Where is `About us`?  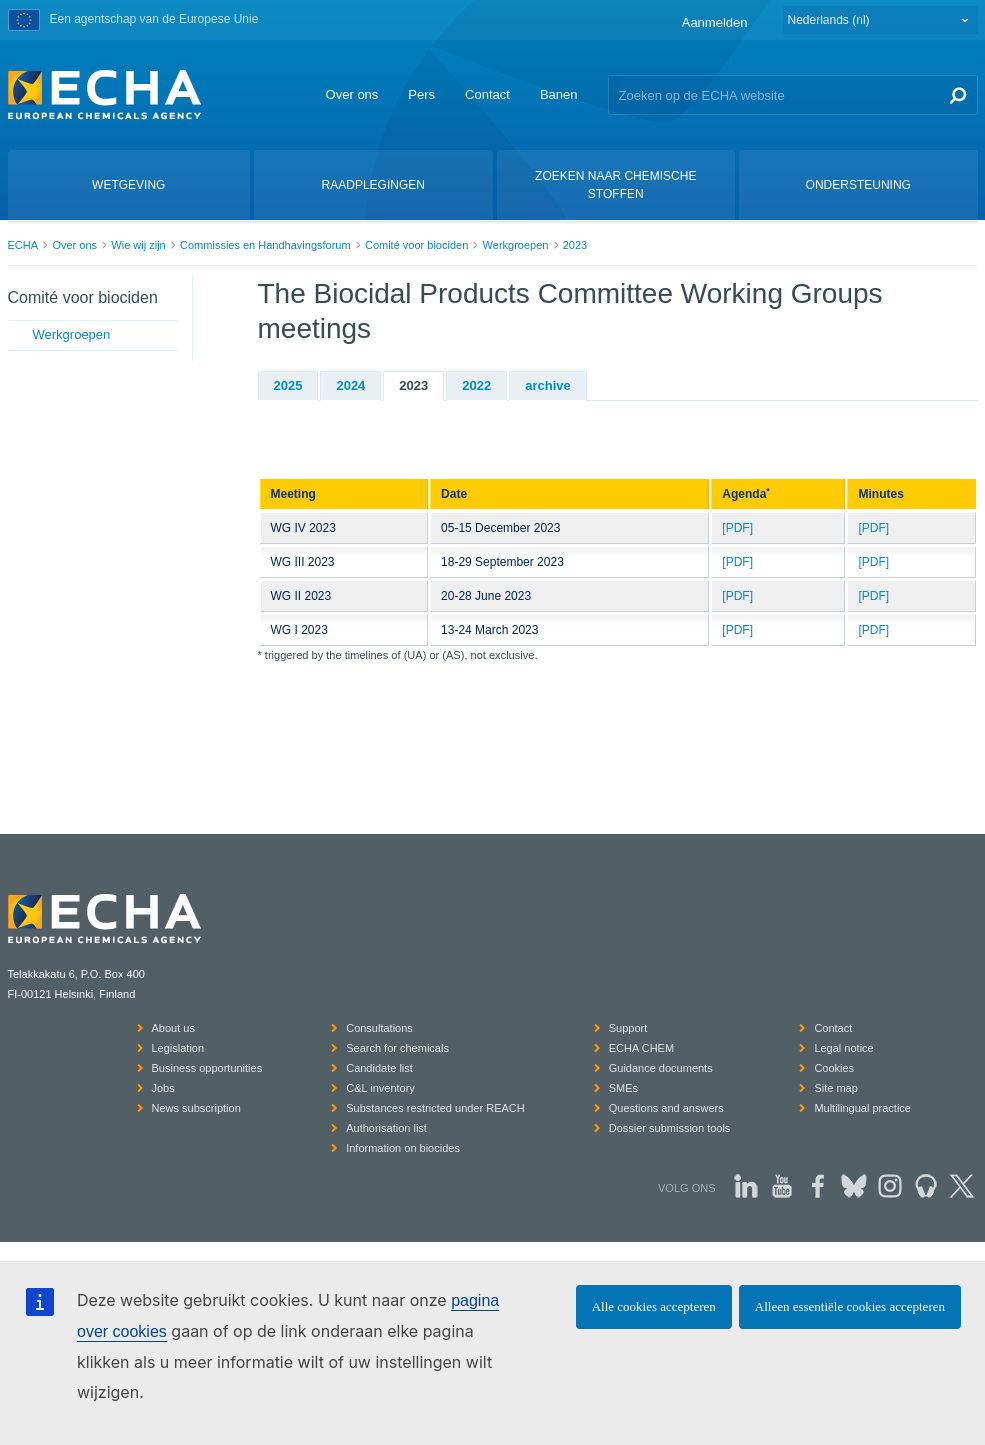
About us is located at coordinates (173, 1028).